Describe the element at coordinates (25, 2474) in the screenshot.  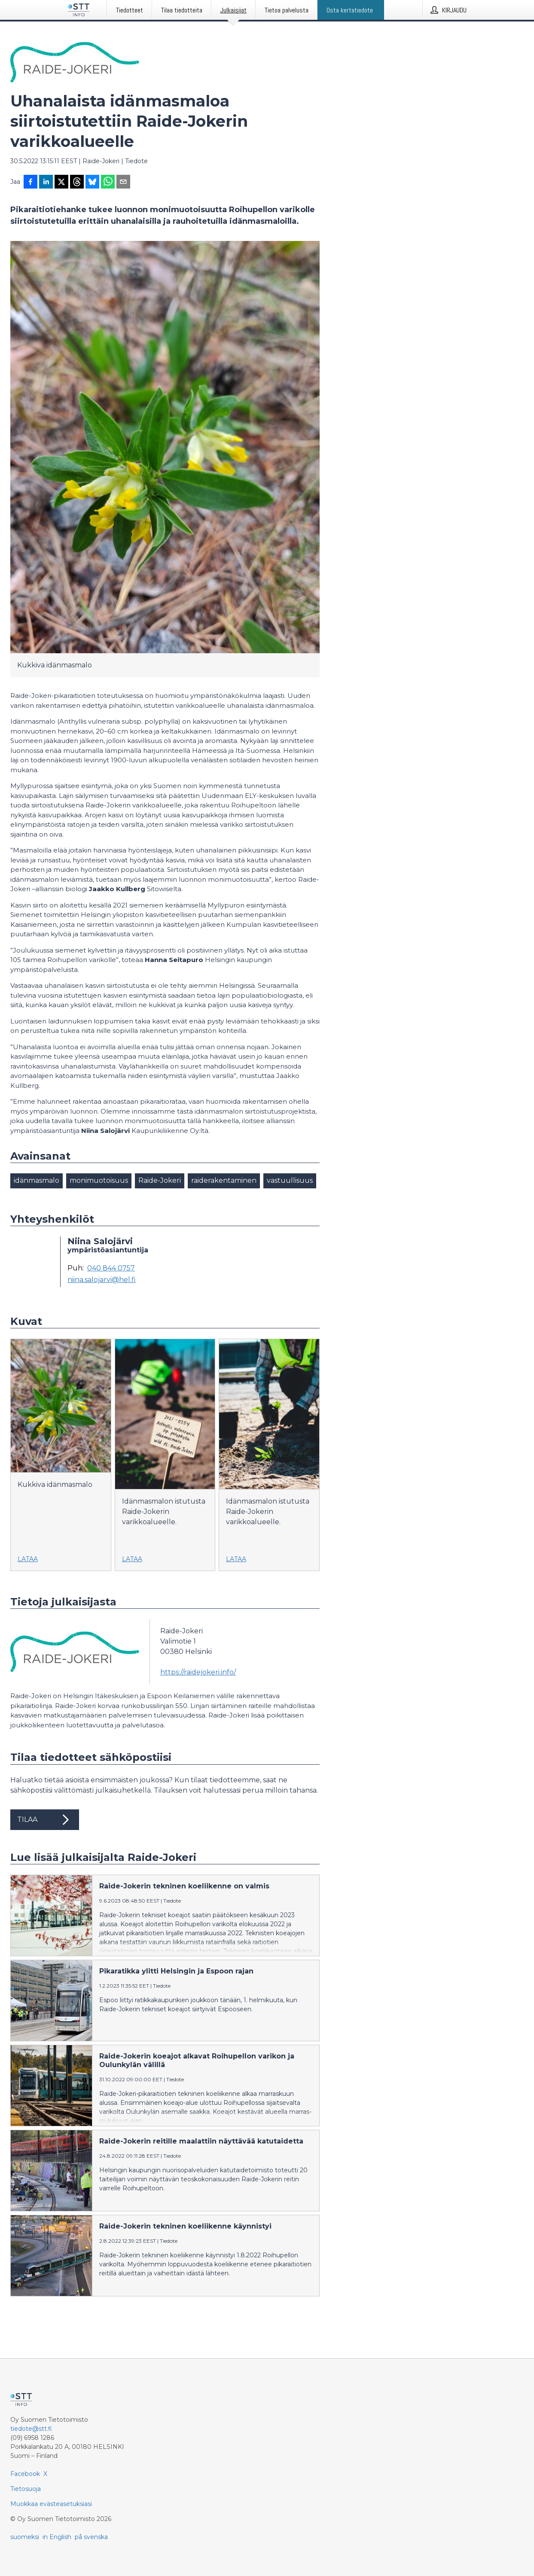
I see `Facebook` at that location.